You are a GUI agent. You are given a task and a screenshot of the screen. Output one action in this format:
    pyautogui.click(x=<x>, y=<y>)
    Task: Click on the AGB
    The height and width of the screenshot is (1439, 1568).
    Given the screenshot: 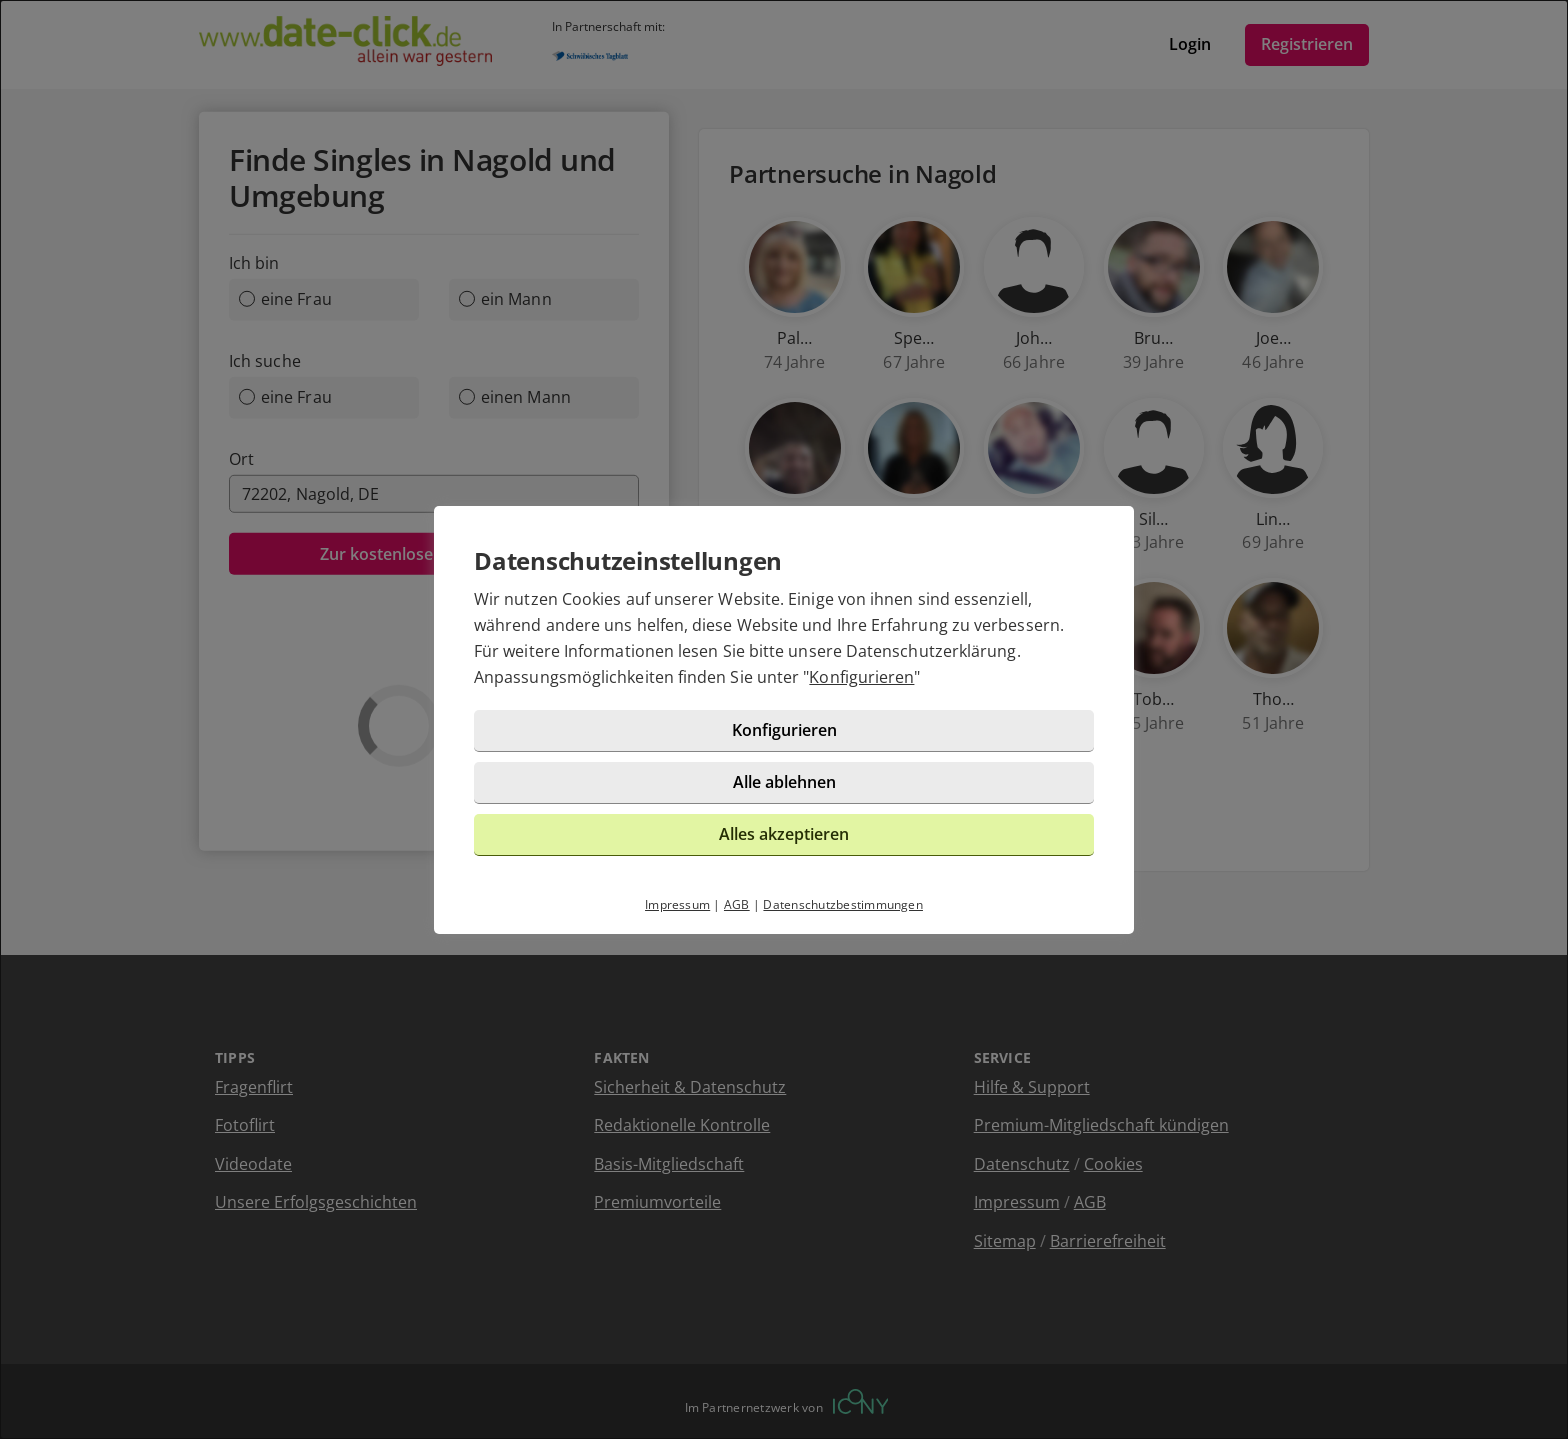 What is the action you would take?
    pyautogui.click(x=737, y=904)
    